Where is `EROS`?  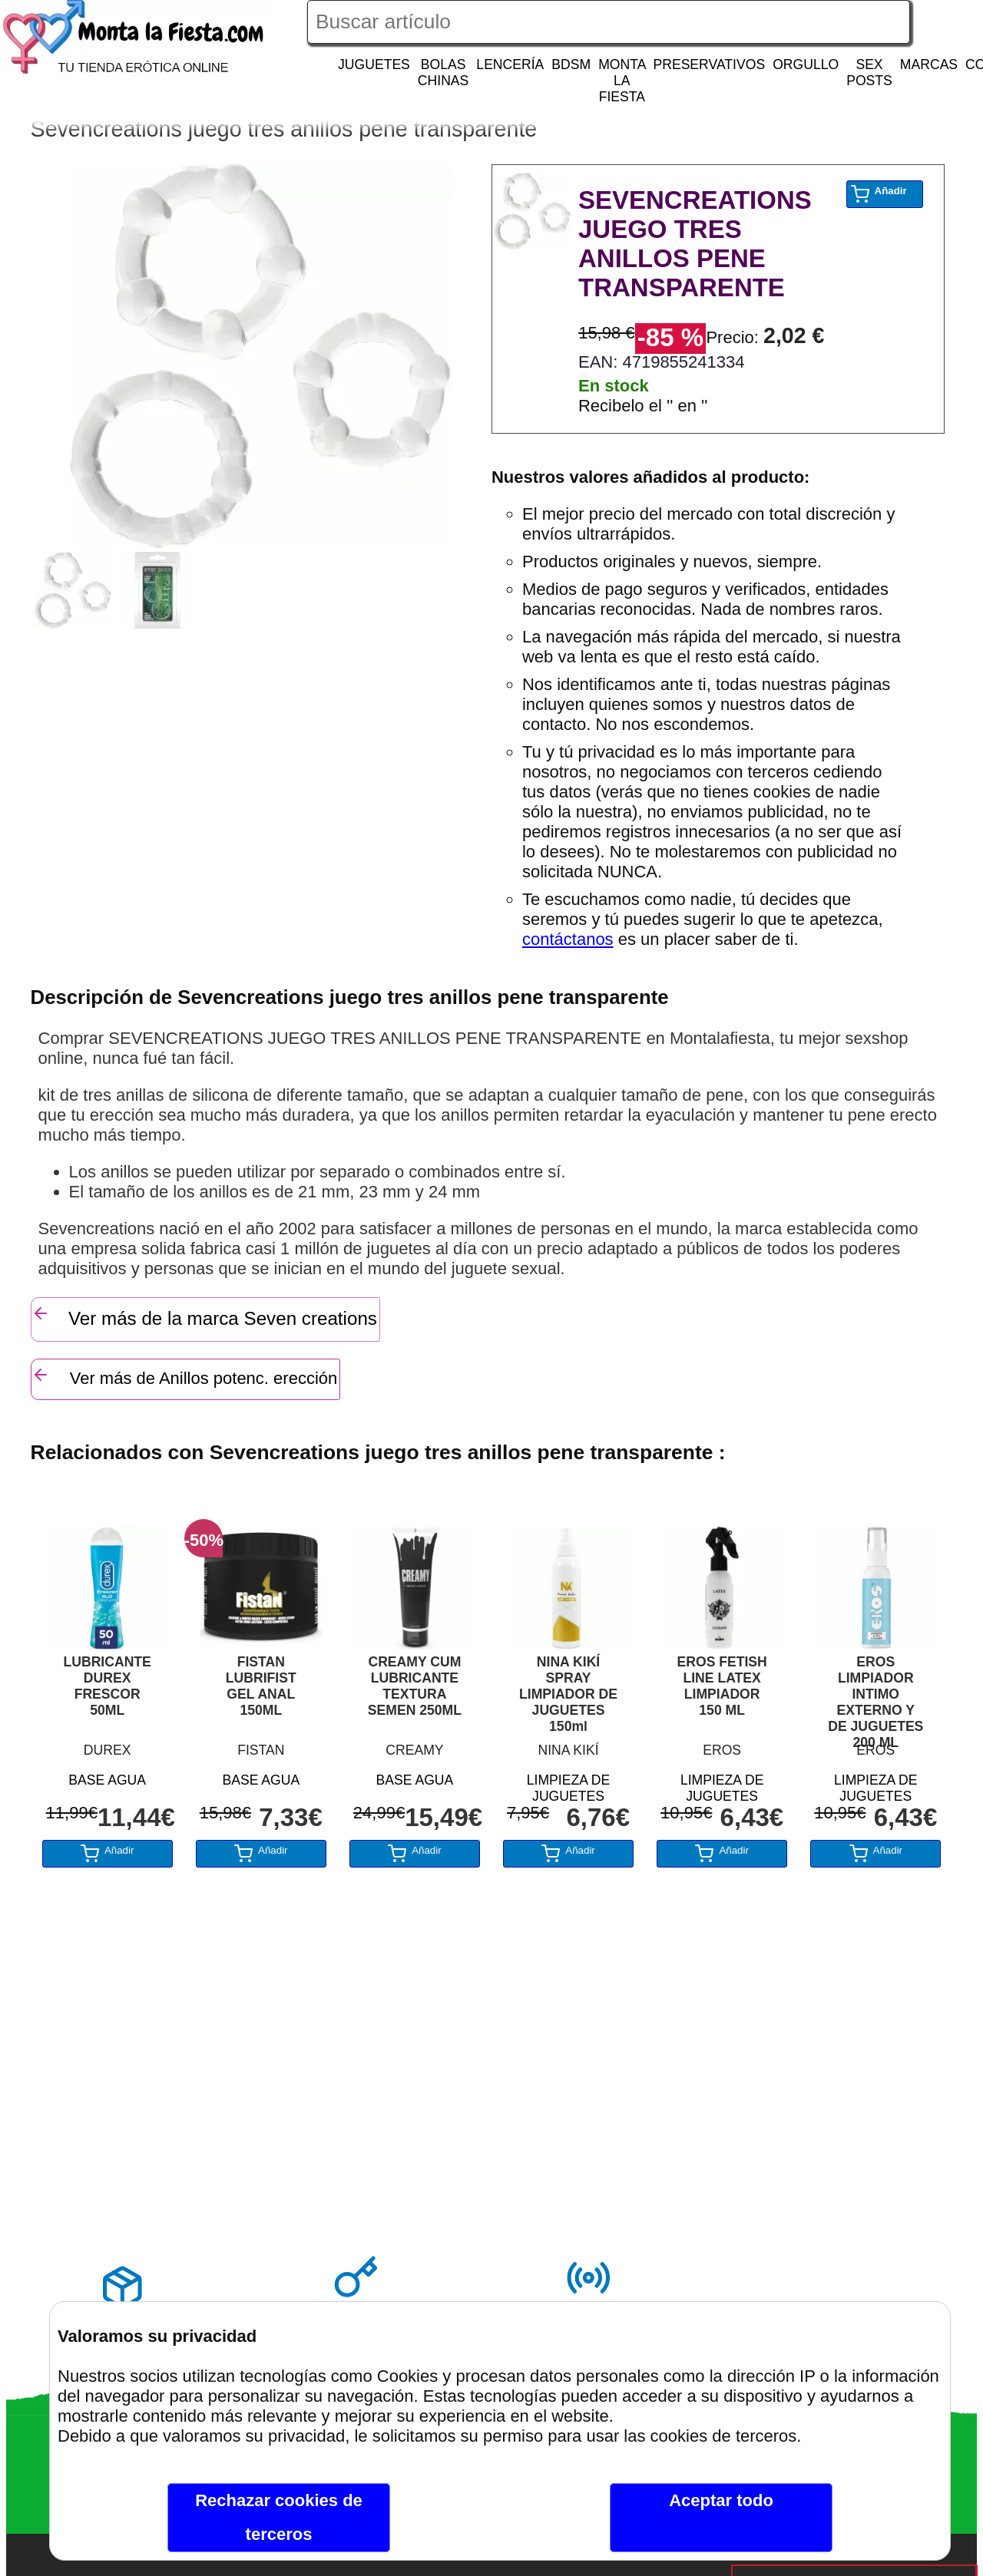 EROS is located at coordinates (722, 1750).